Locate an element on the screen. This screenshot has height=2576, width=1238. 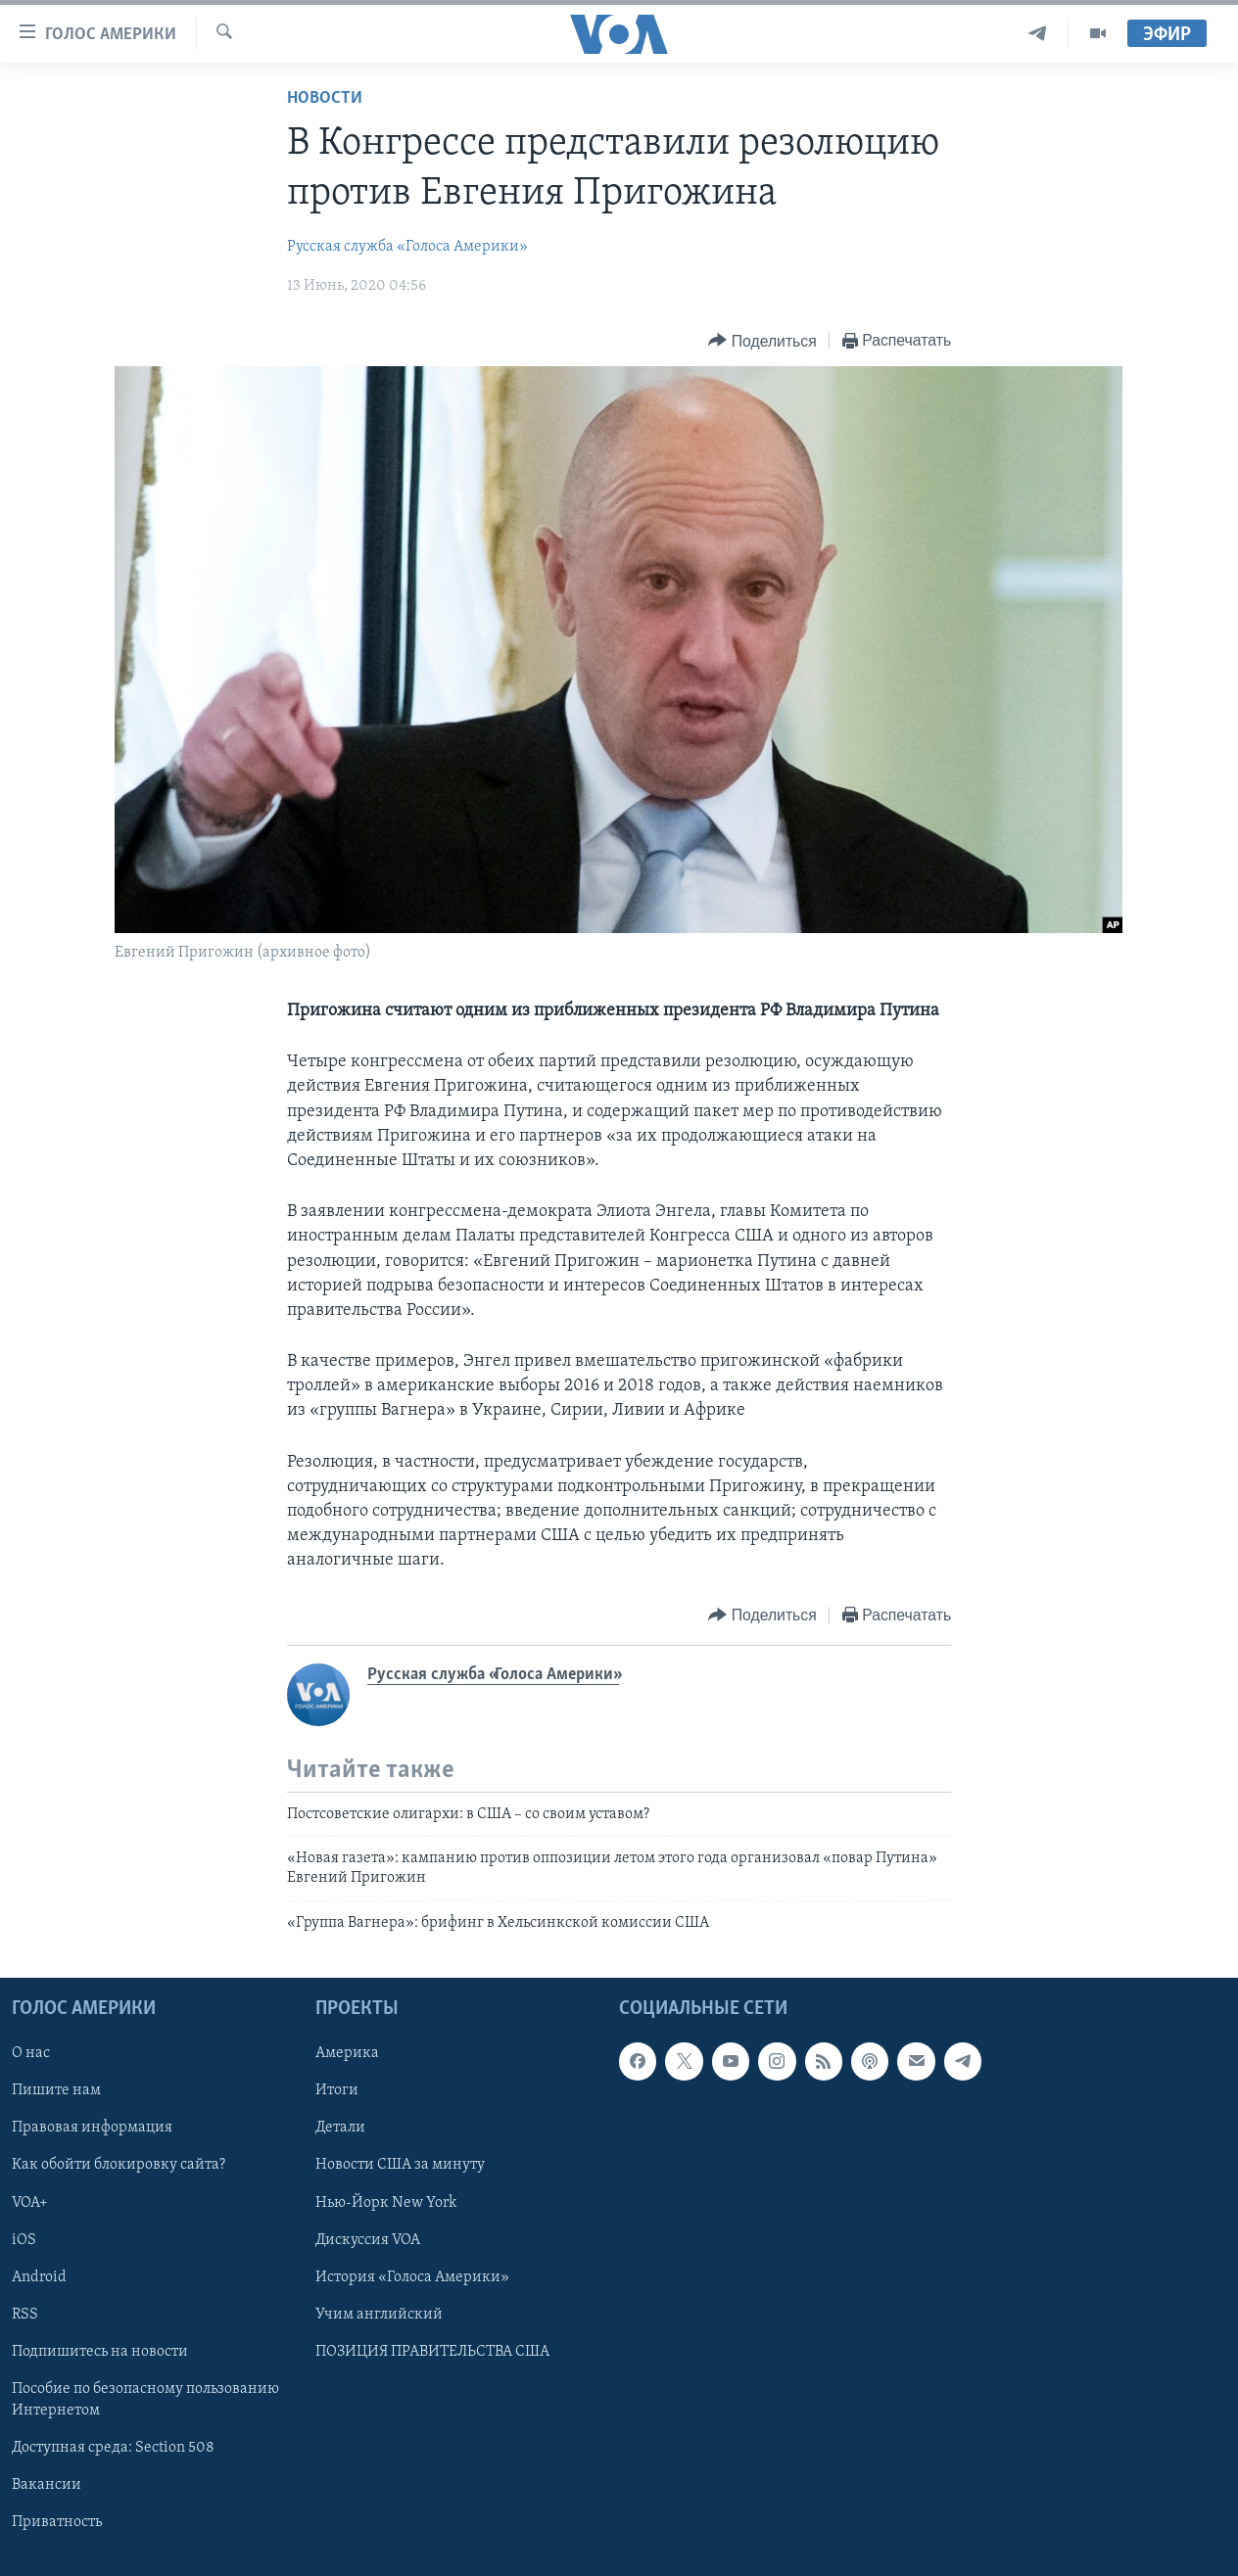
Дискуссия VOA is located at coordinates (367, 2240).